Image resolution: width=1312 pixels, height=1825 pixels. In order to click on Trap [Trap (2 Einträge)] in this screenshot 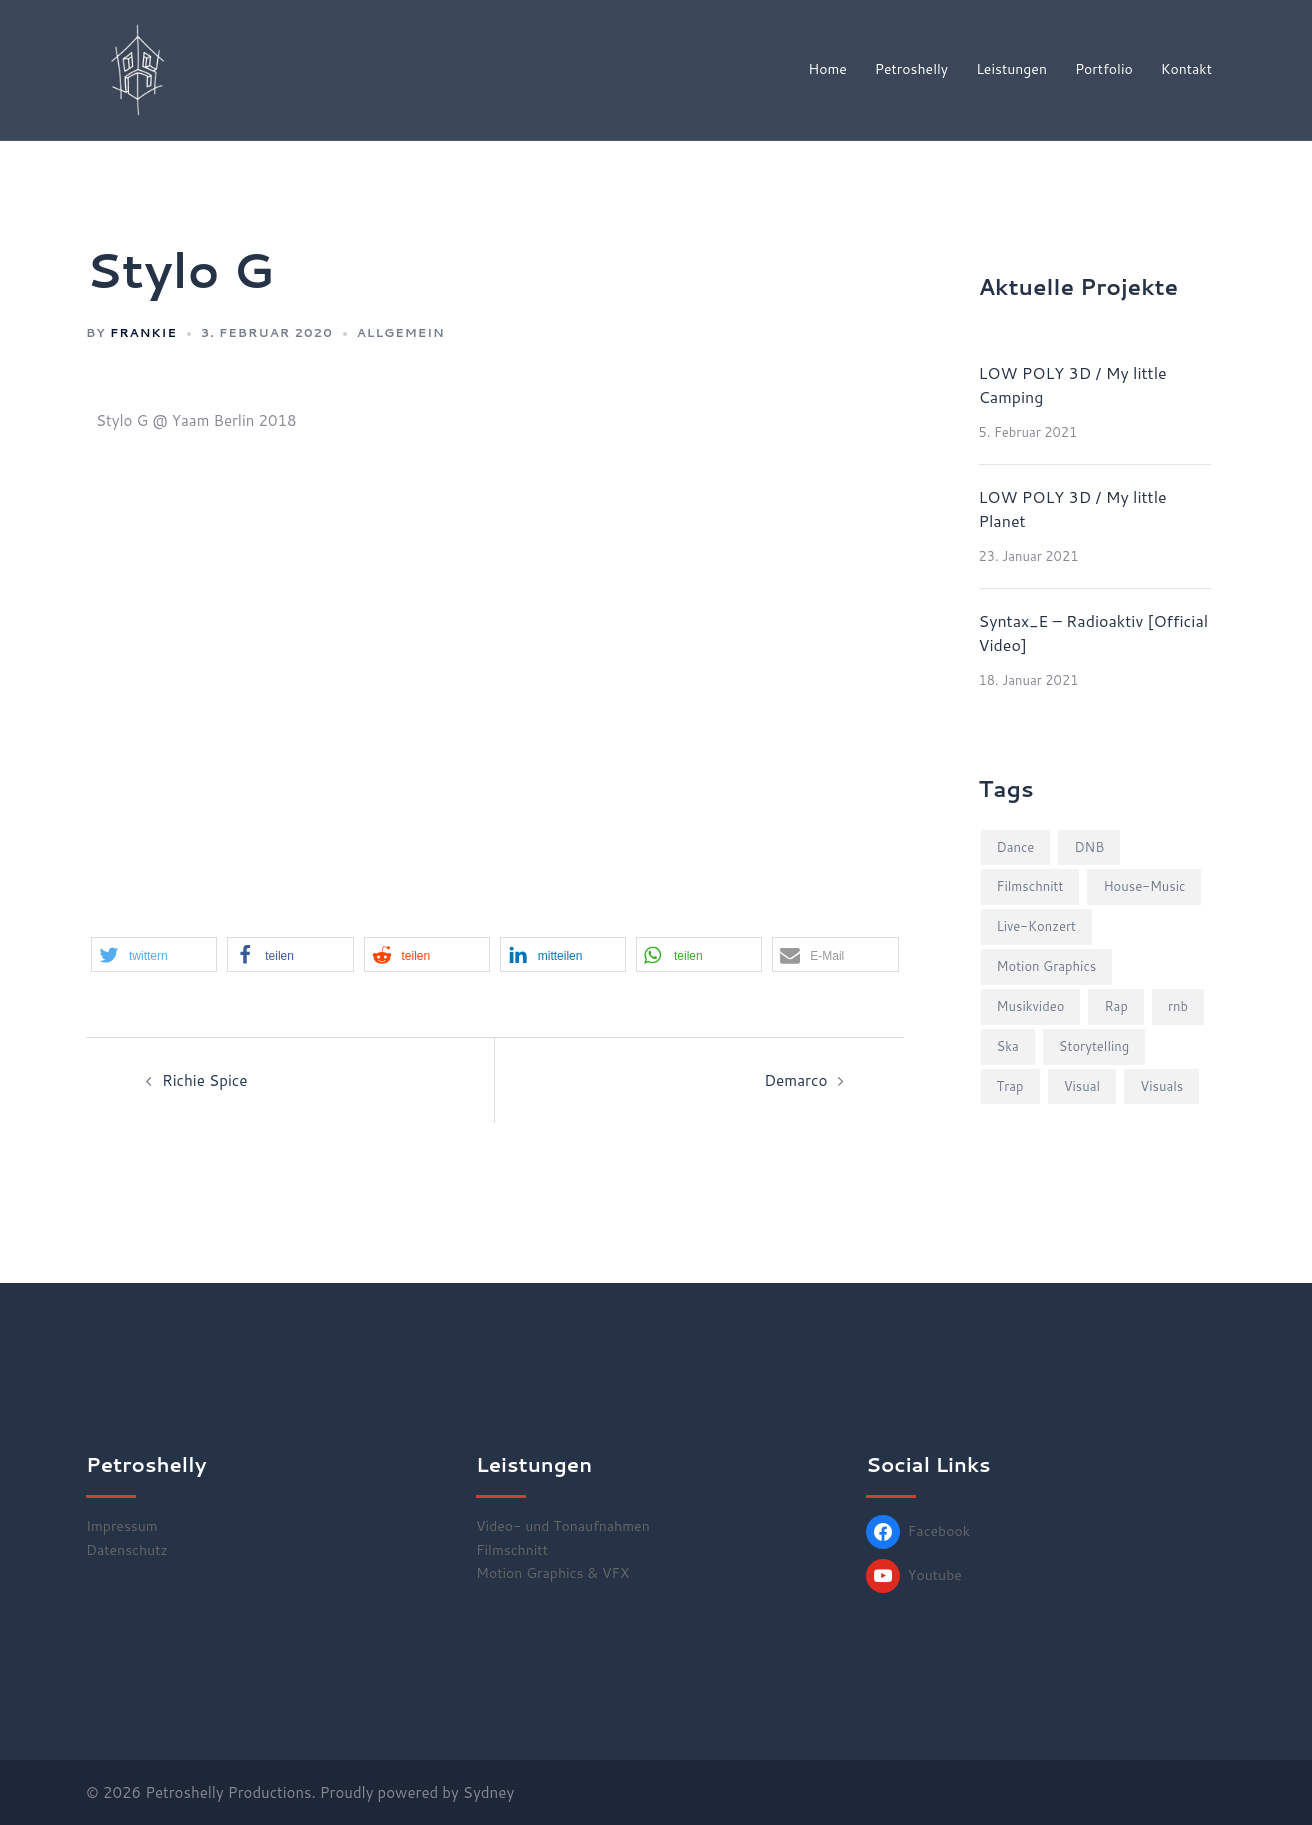, I will do `click(1010, 1086)`.